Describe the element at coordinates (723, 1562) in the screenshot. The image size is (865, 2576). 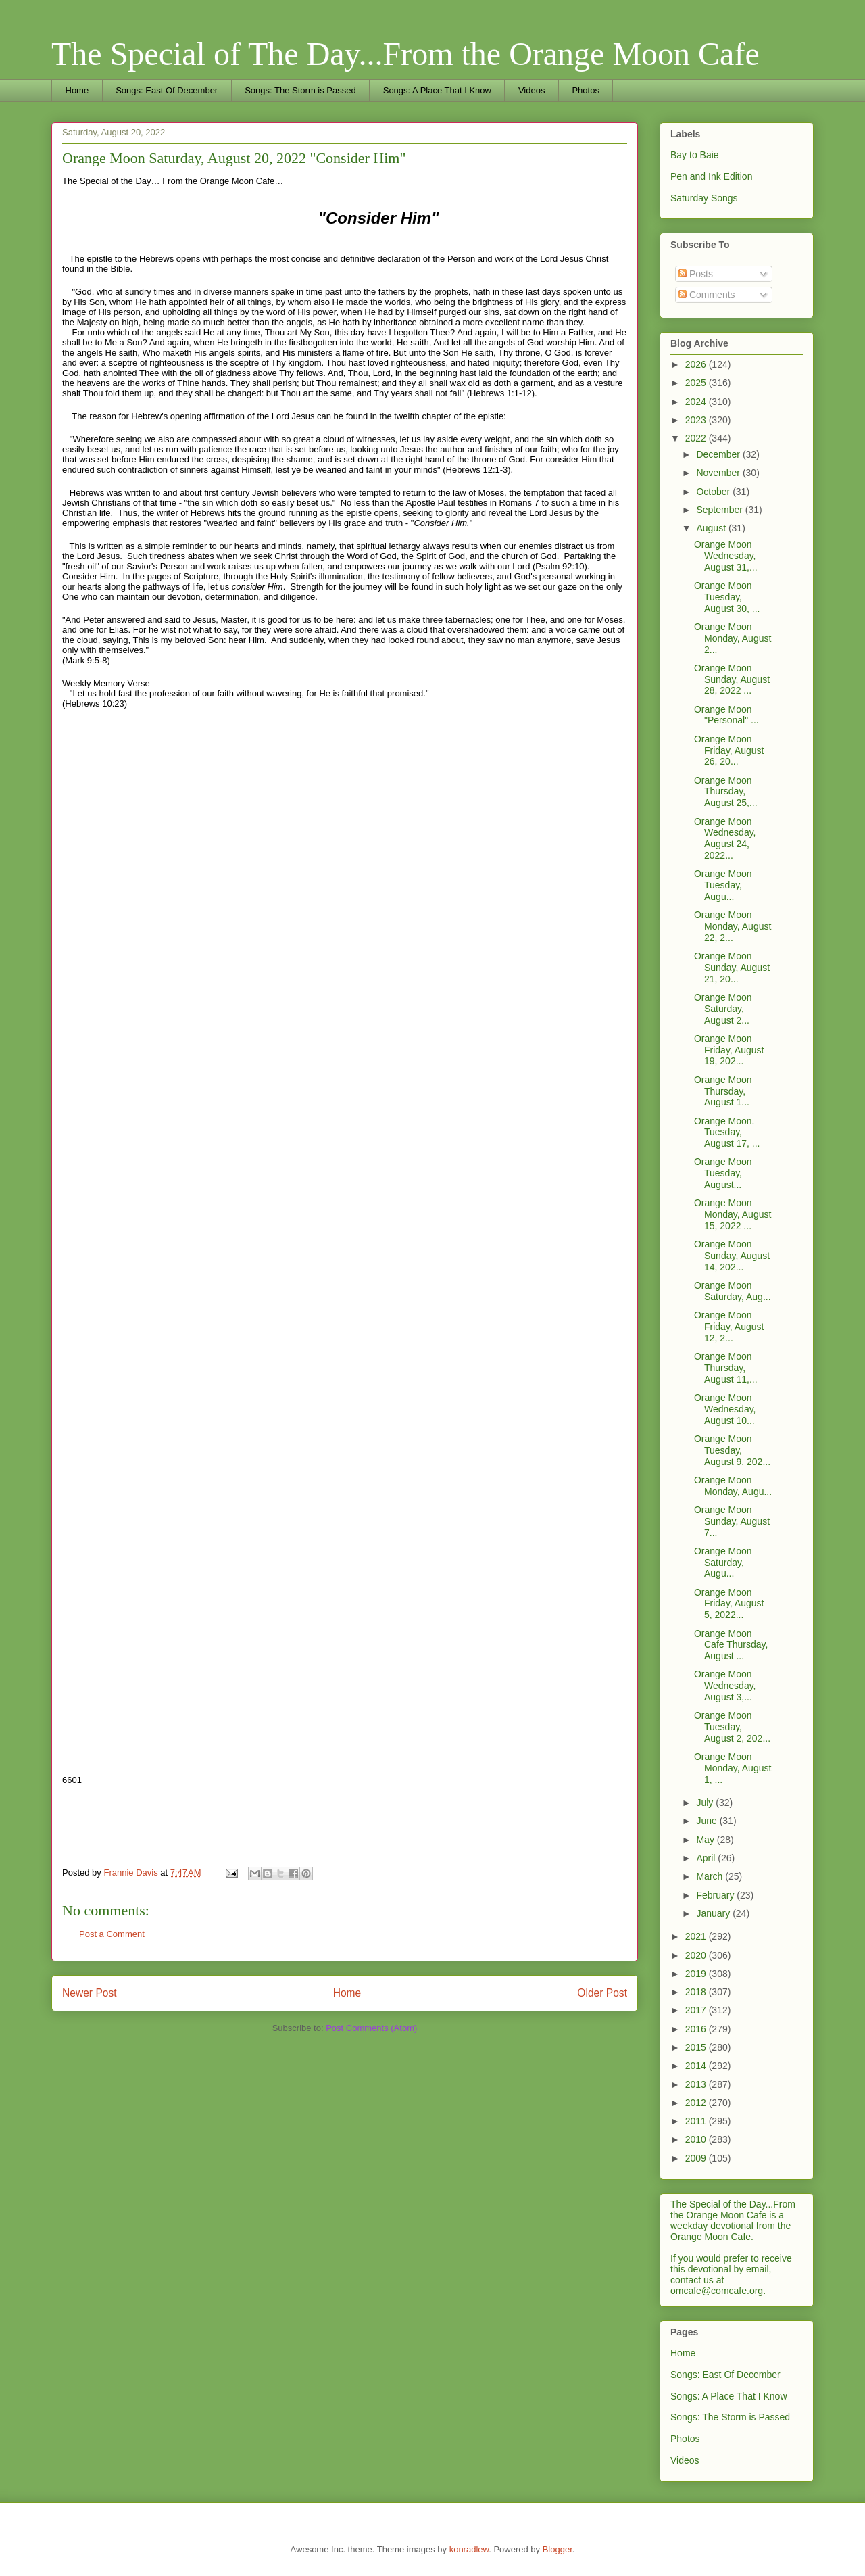
I see `Orange Moon Saturday, Augu...` at that location.